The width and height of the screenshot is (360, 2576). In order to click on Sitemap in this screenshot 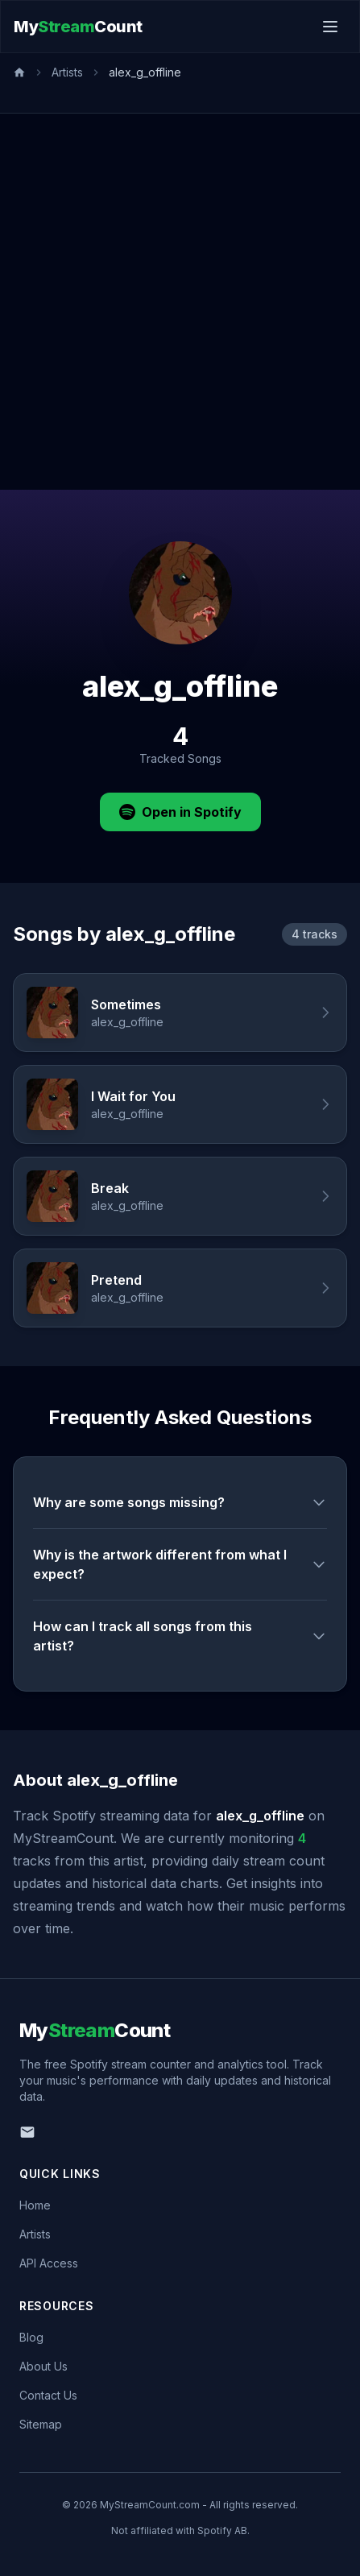, I will do `click(40, 2424)`.